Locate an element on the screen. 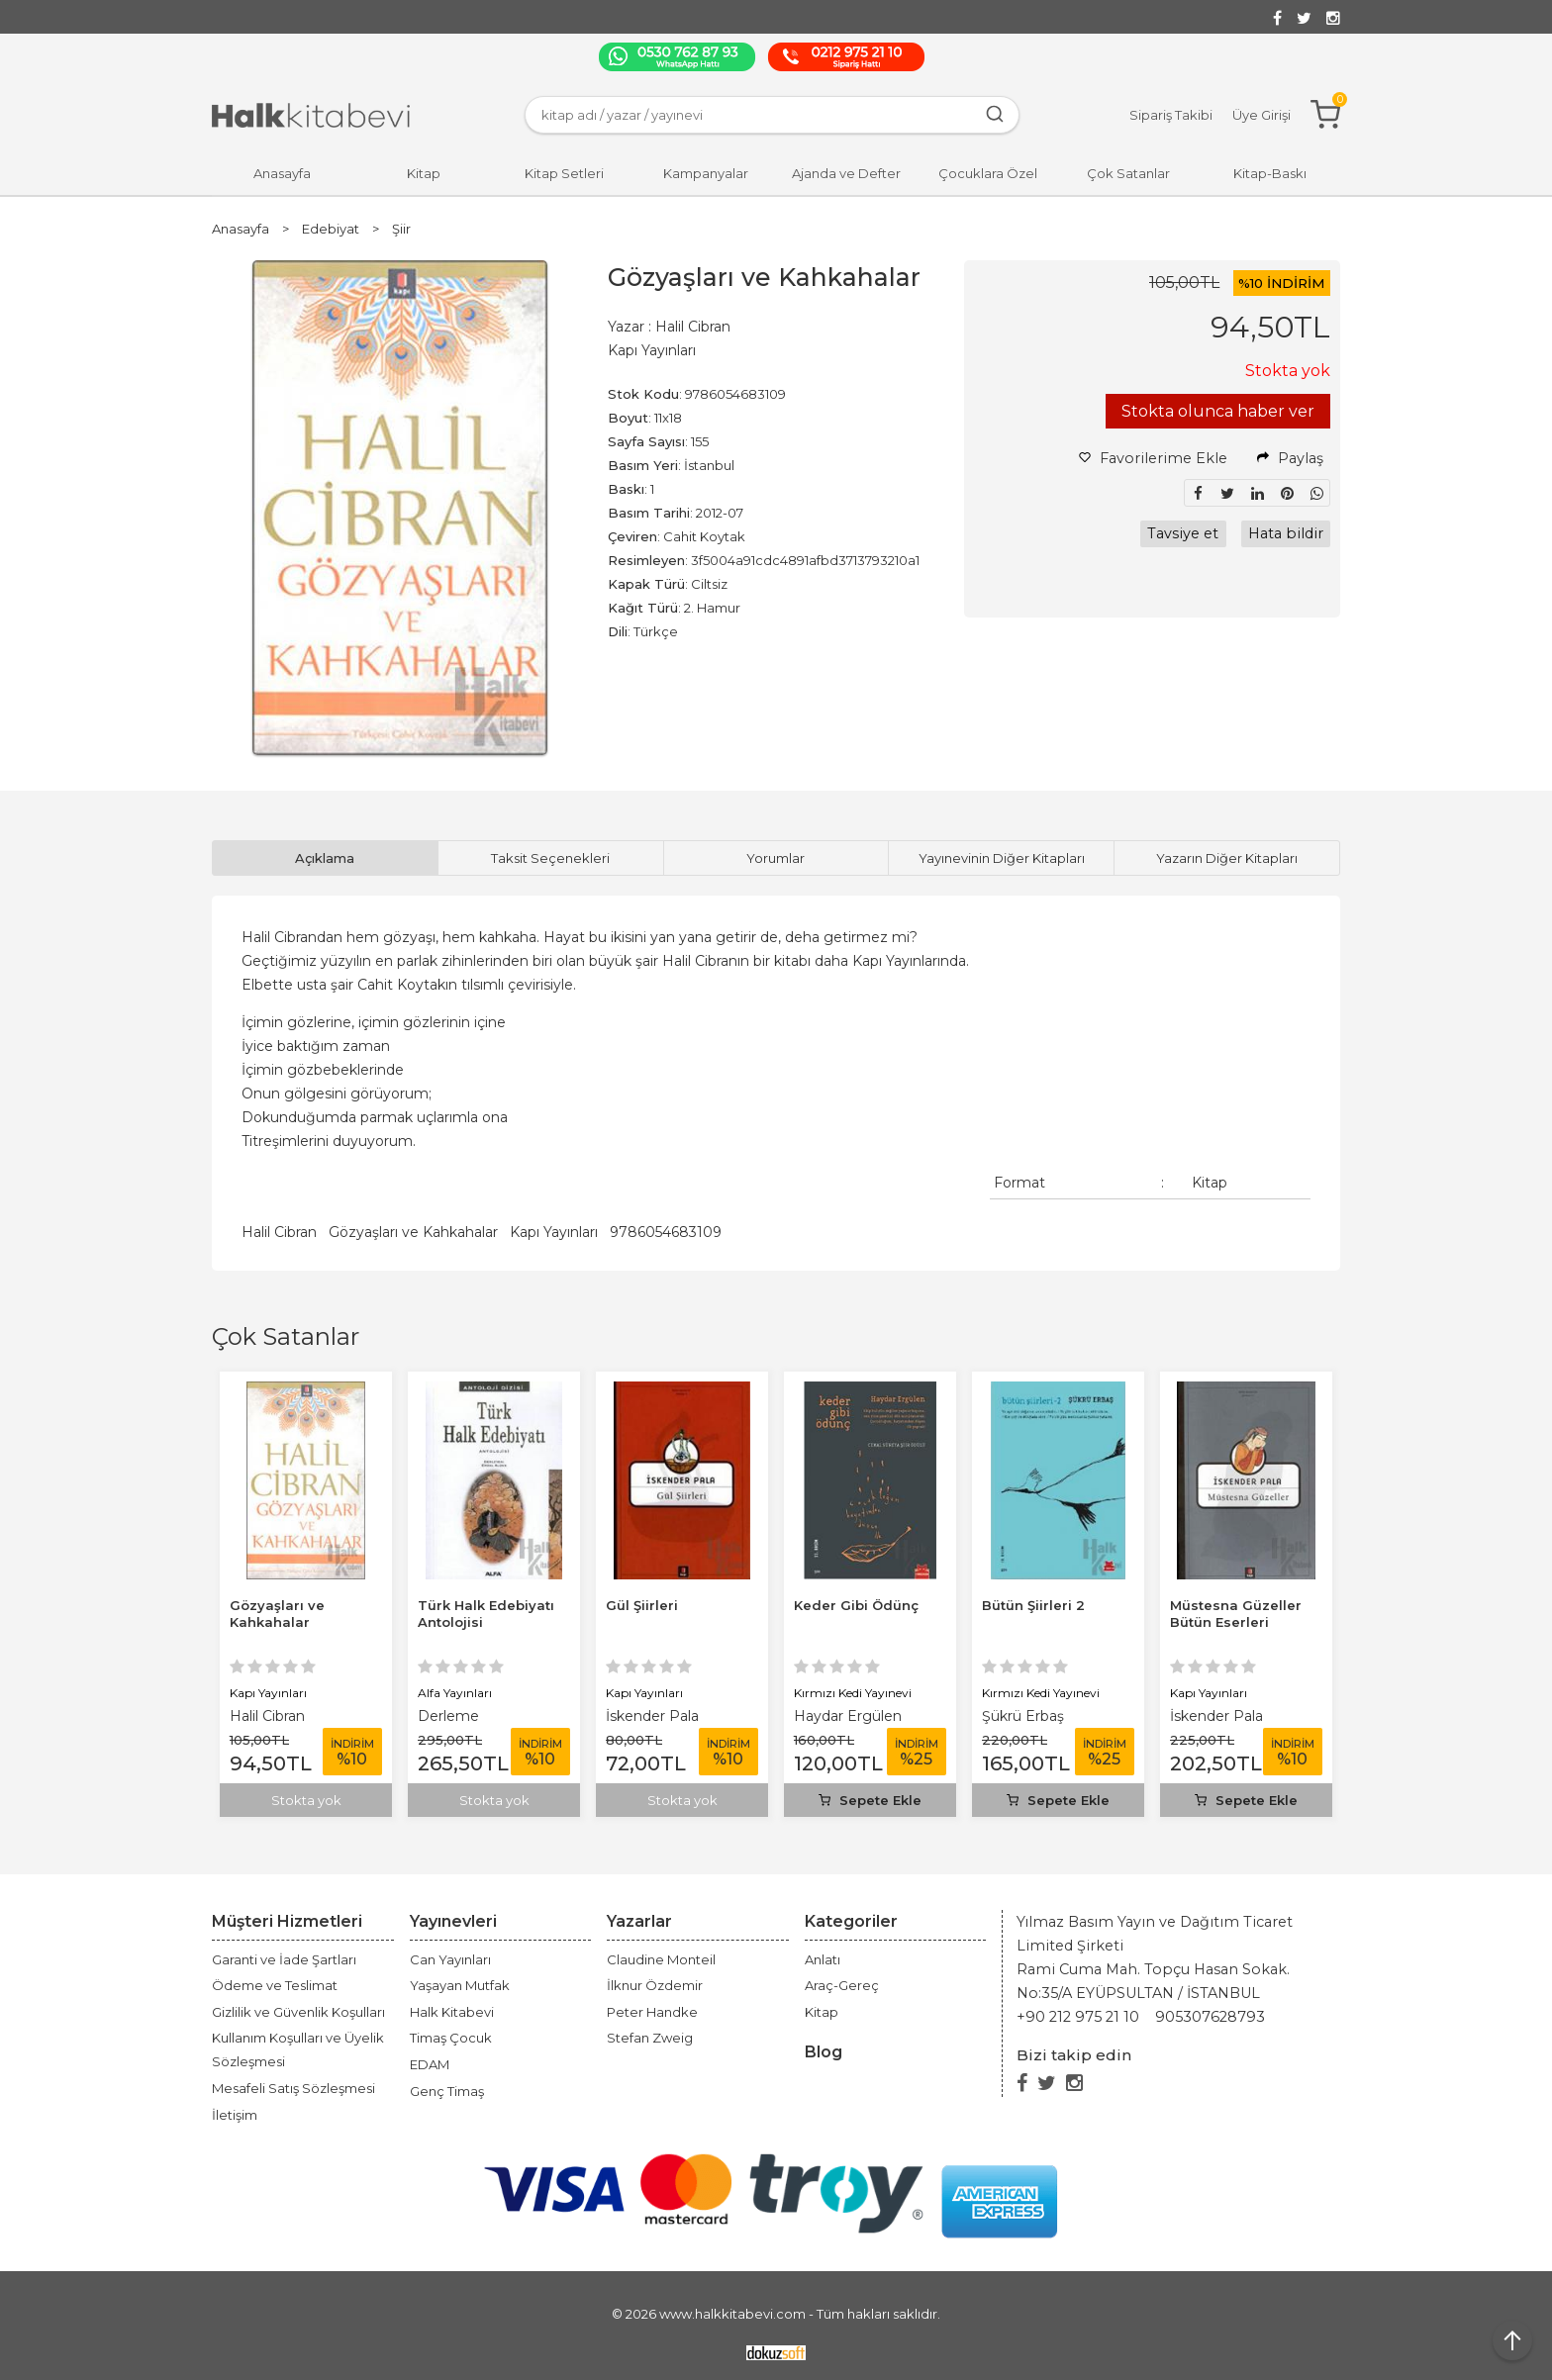 Image resolution: width=1552 pixels, height=2380 pixels. 905307628793 is located at coordinates (1210, 2017).